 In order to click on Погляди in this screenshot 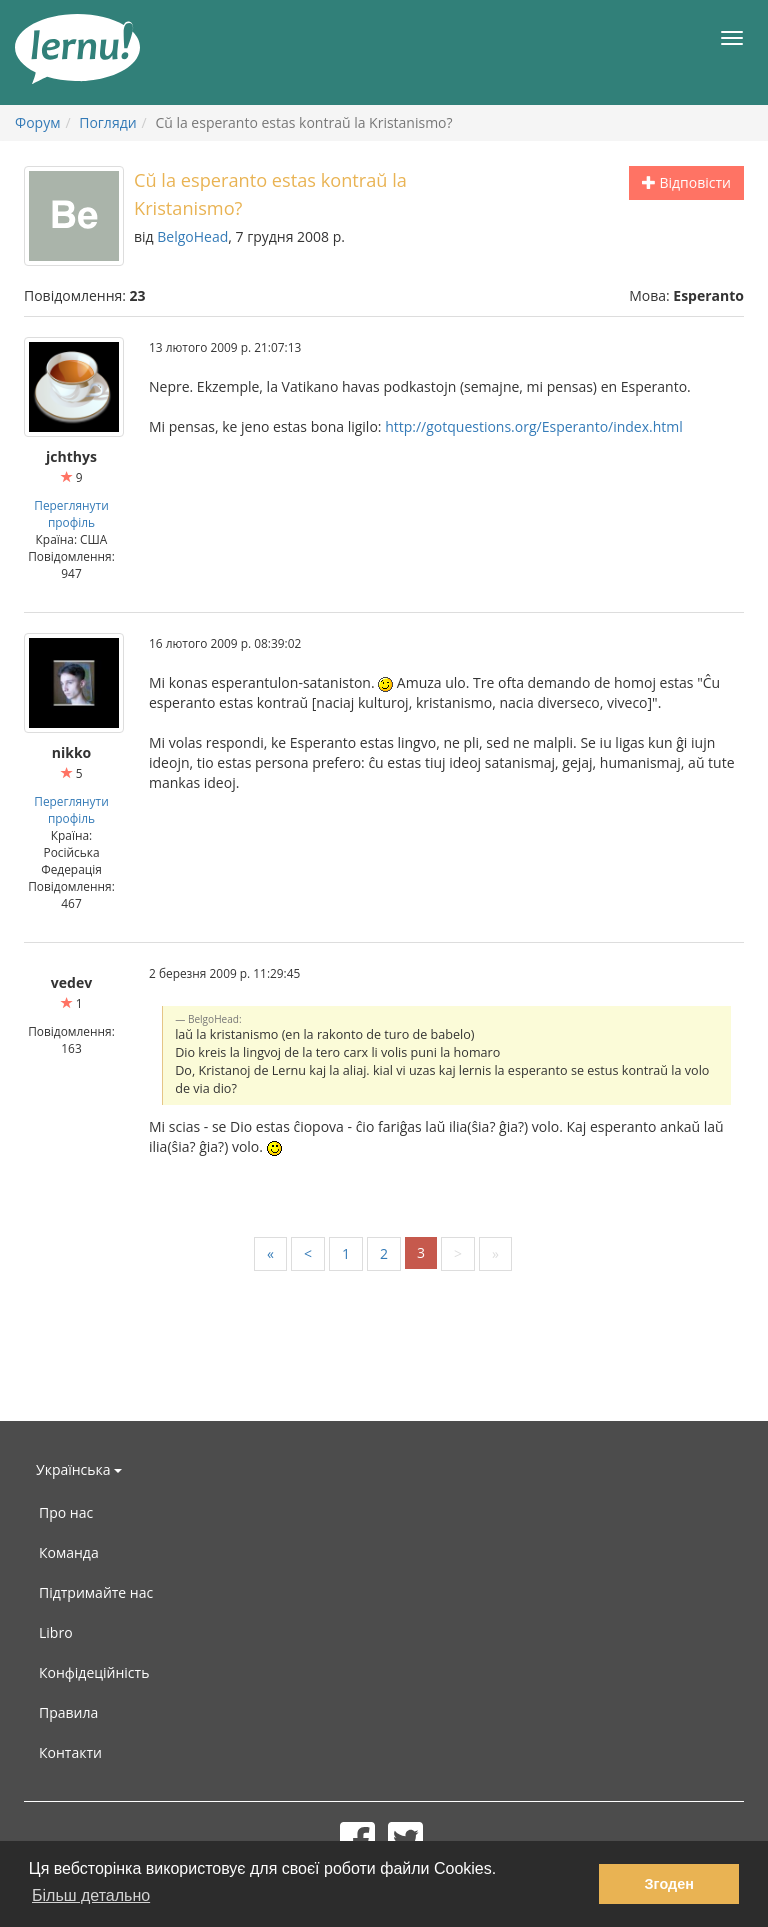, I will do `click(107, 122)`.